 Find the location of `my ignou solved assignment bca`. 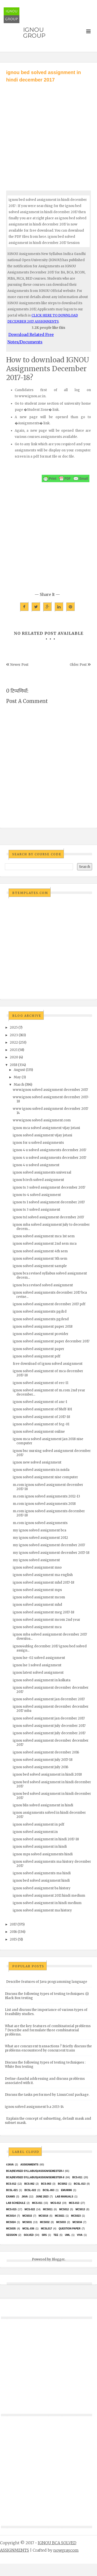

my ignou solved assignment bca is located at coordinates (39, 1530).